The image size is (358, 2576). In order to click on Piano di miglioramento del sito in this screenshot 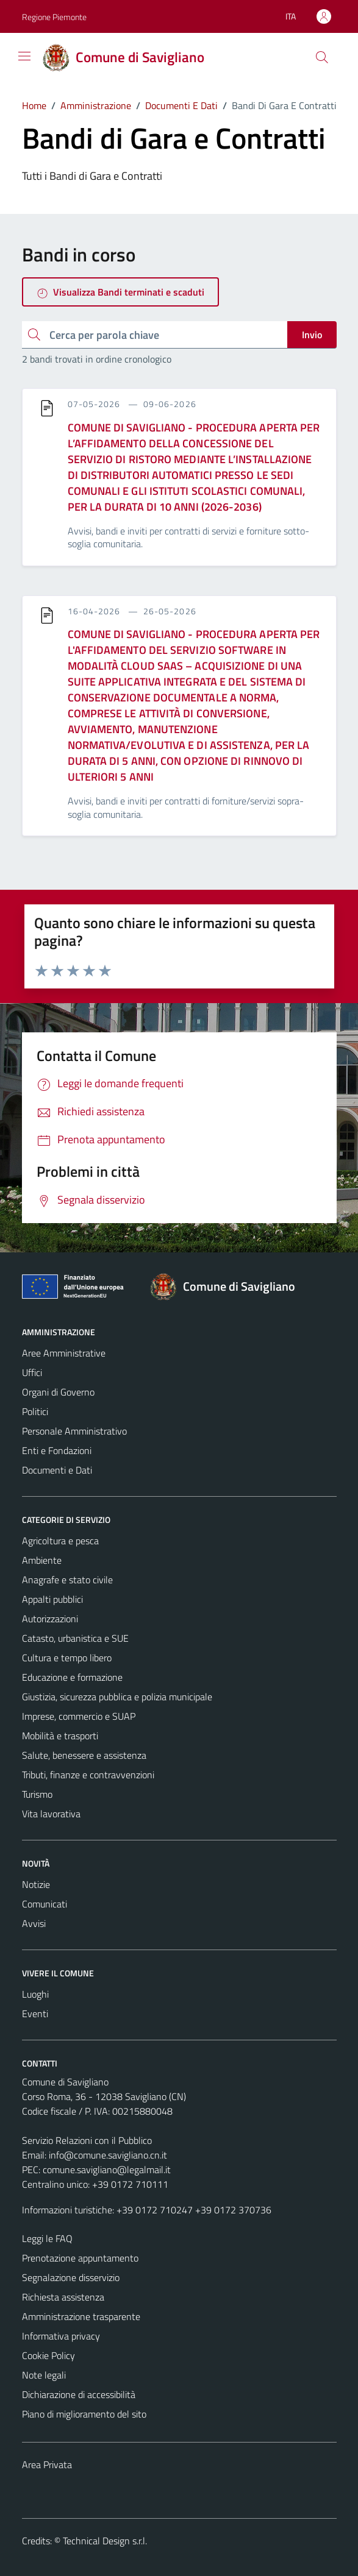, I will do `click(84, 2414)`.